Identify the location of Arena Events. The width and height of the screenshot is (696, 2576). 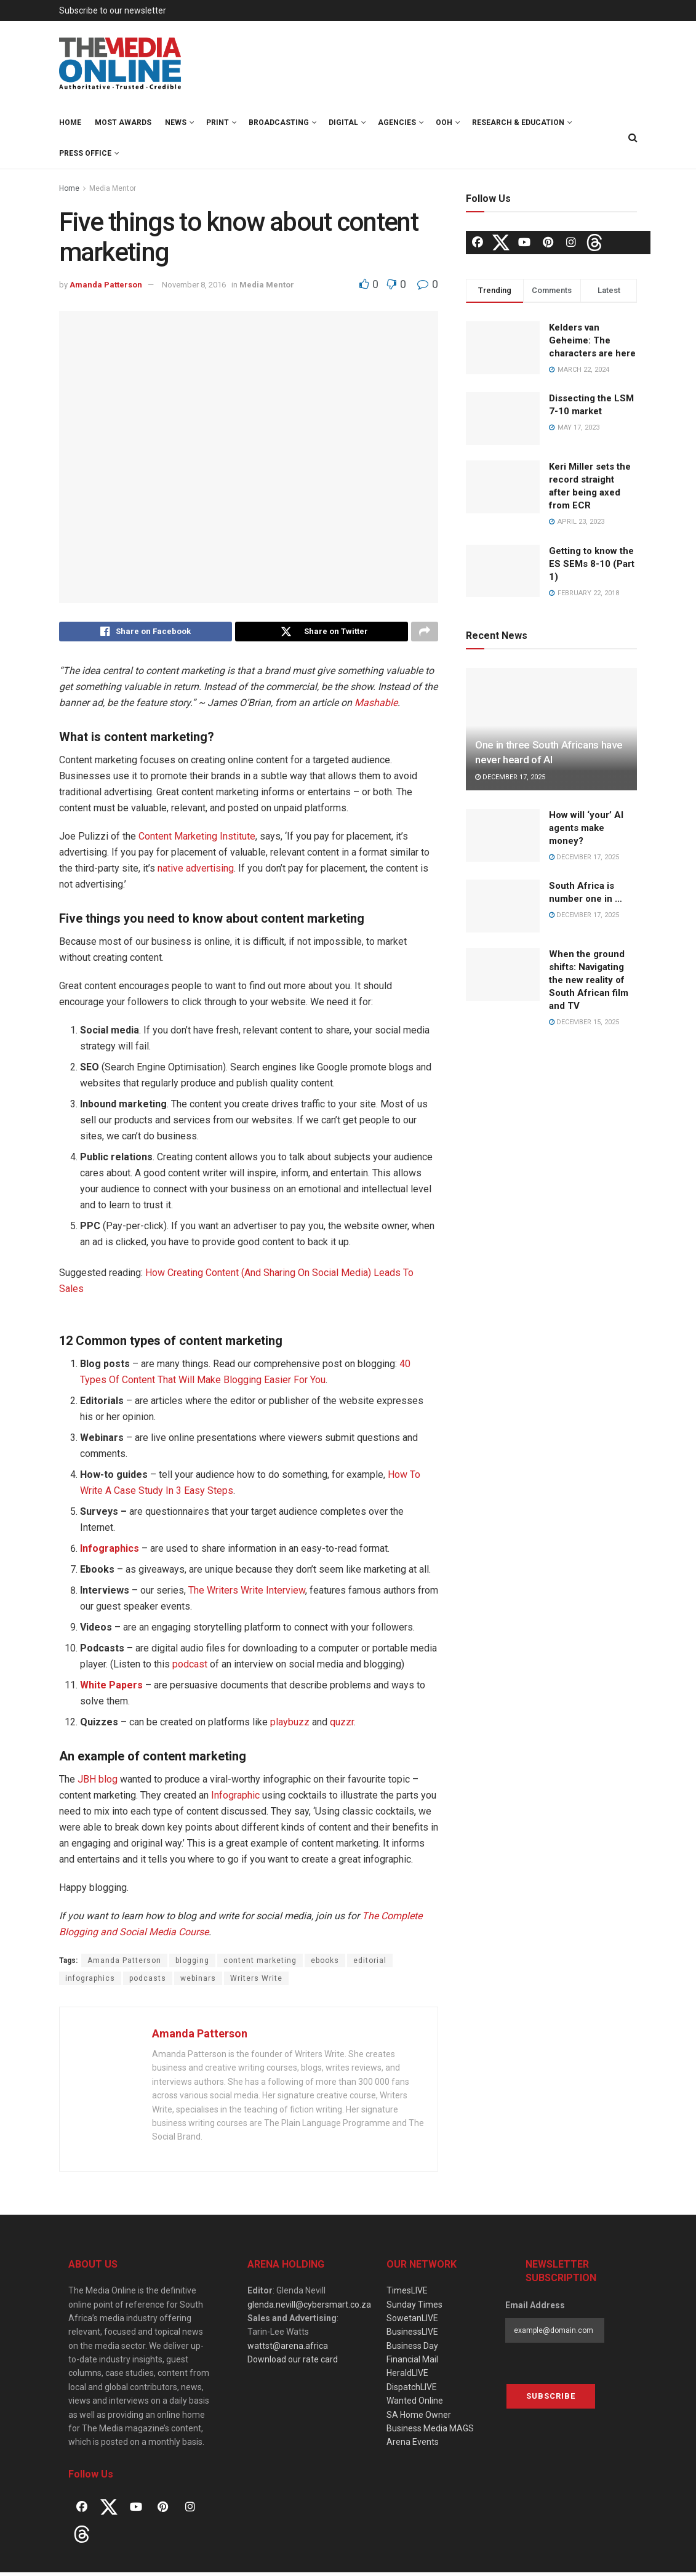
(412, 2445).